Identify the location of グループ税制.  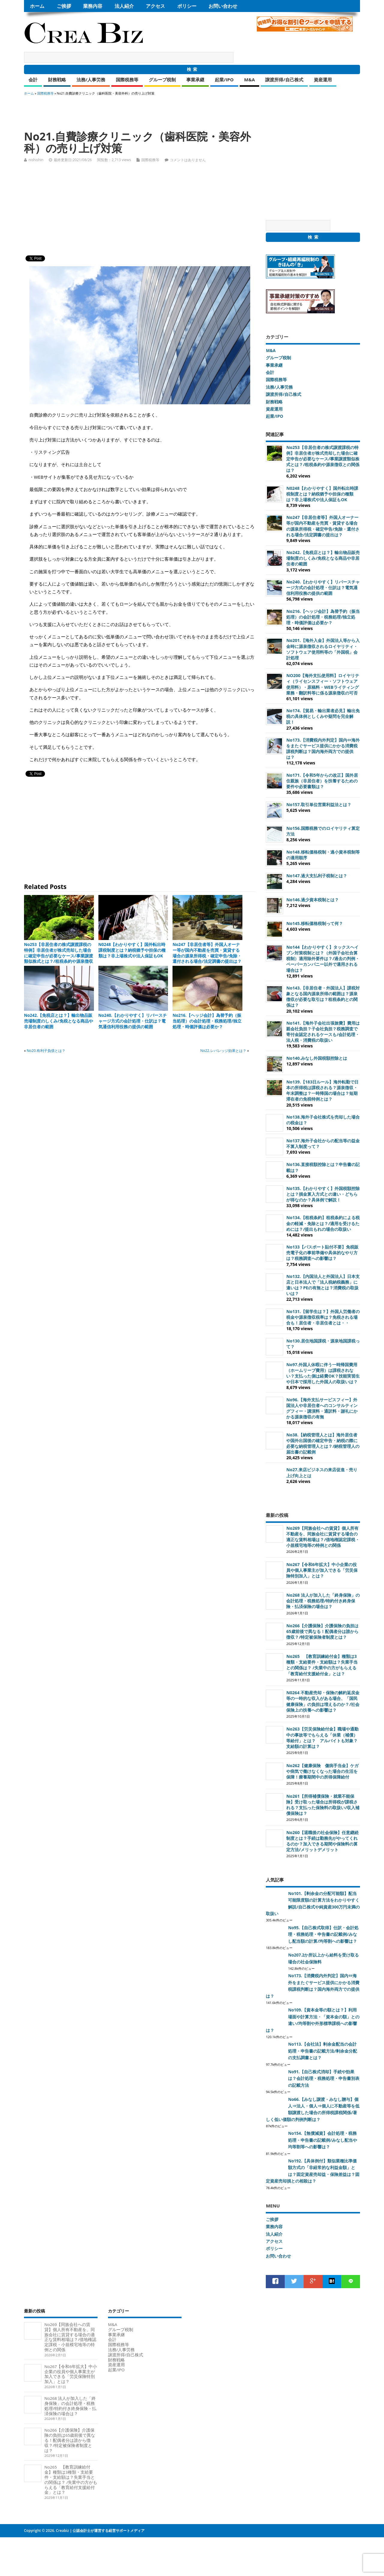
(162, 80).